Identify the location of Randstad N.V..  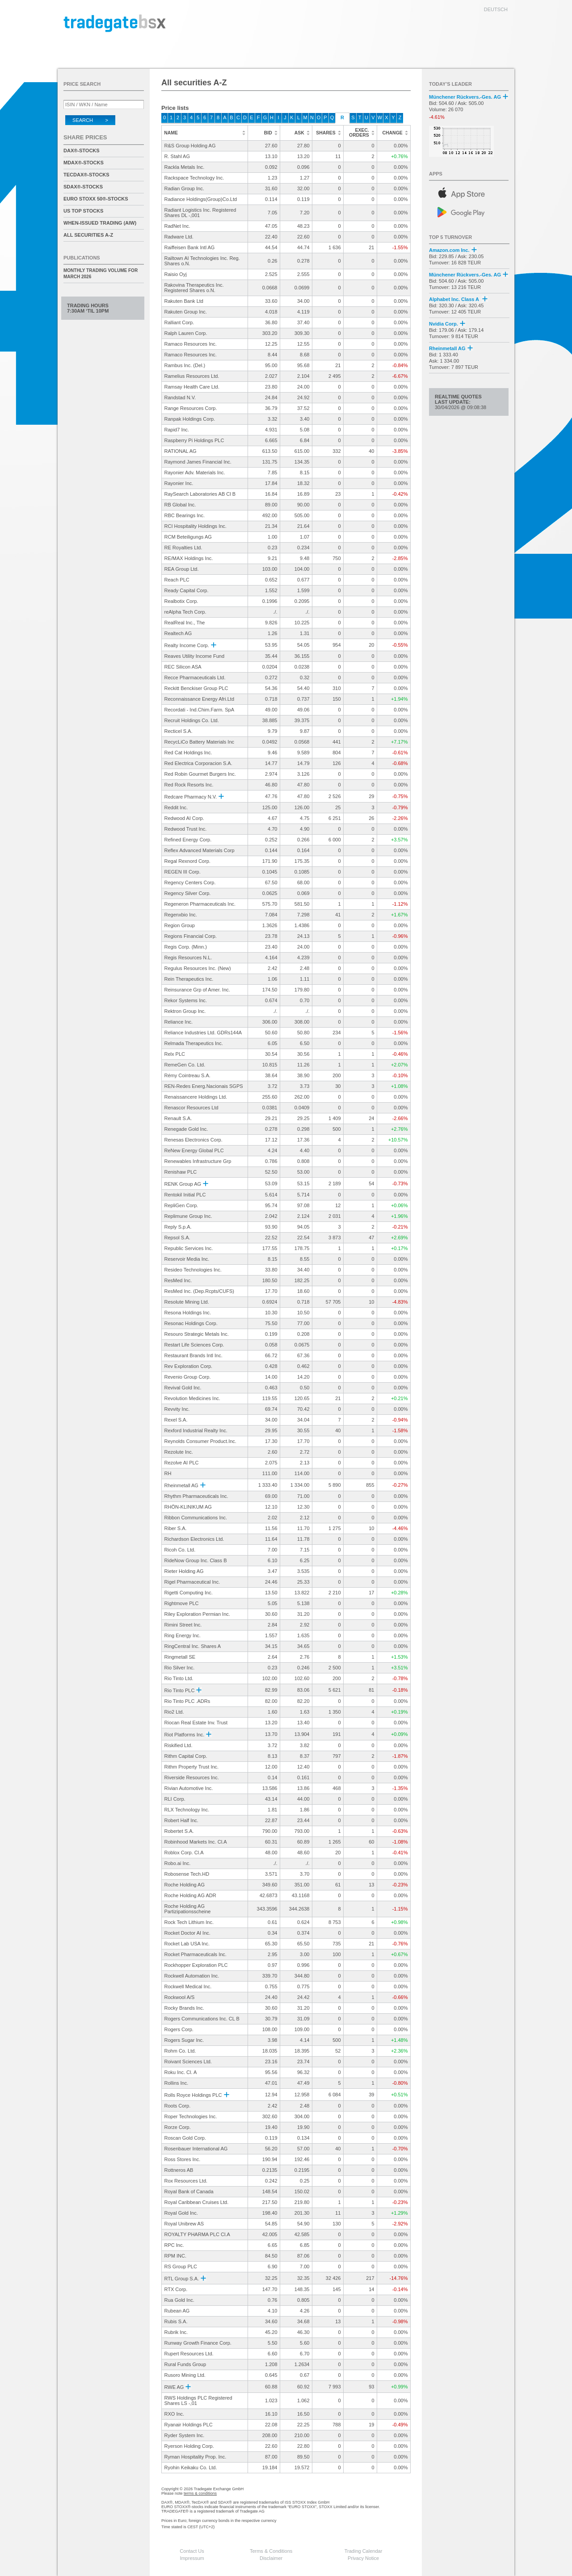
(180, 397).